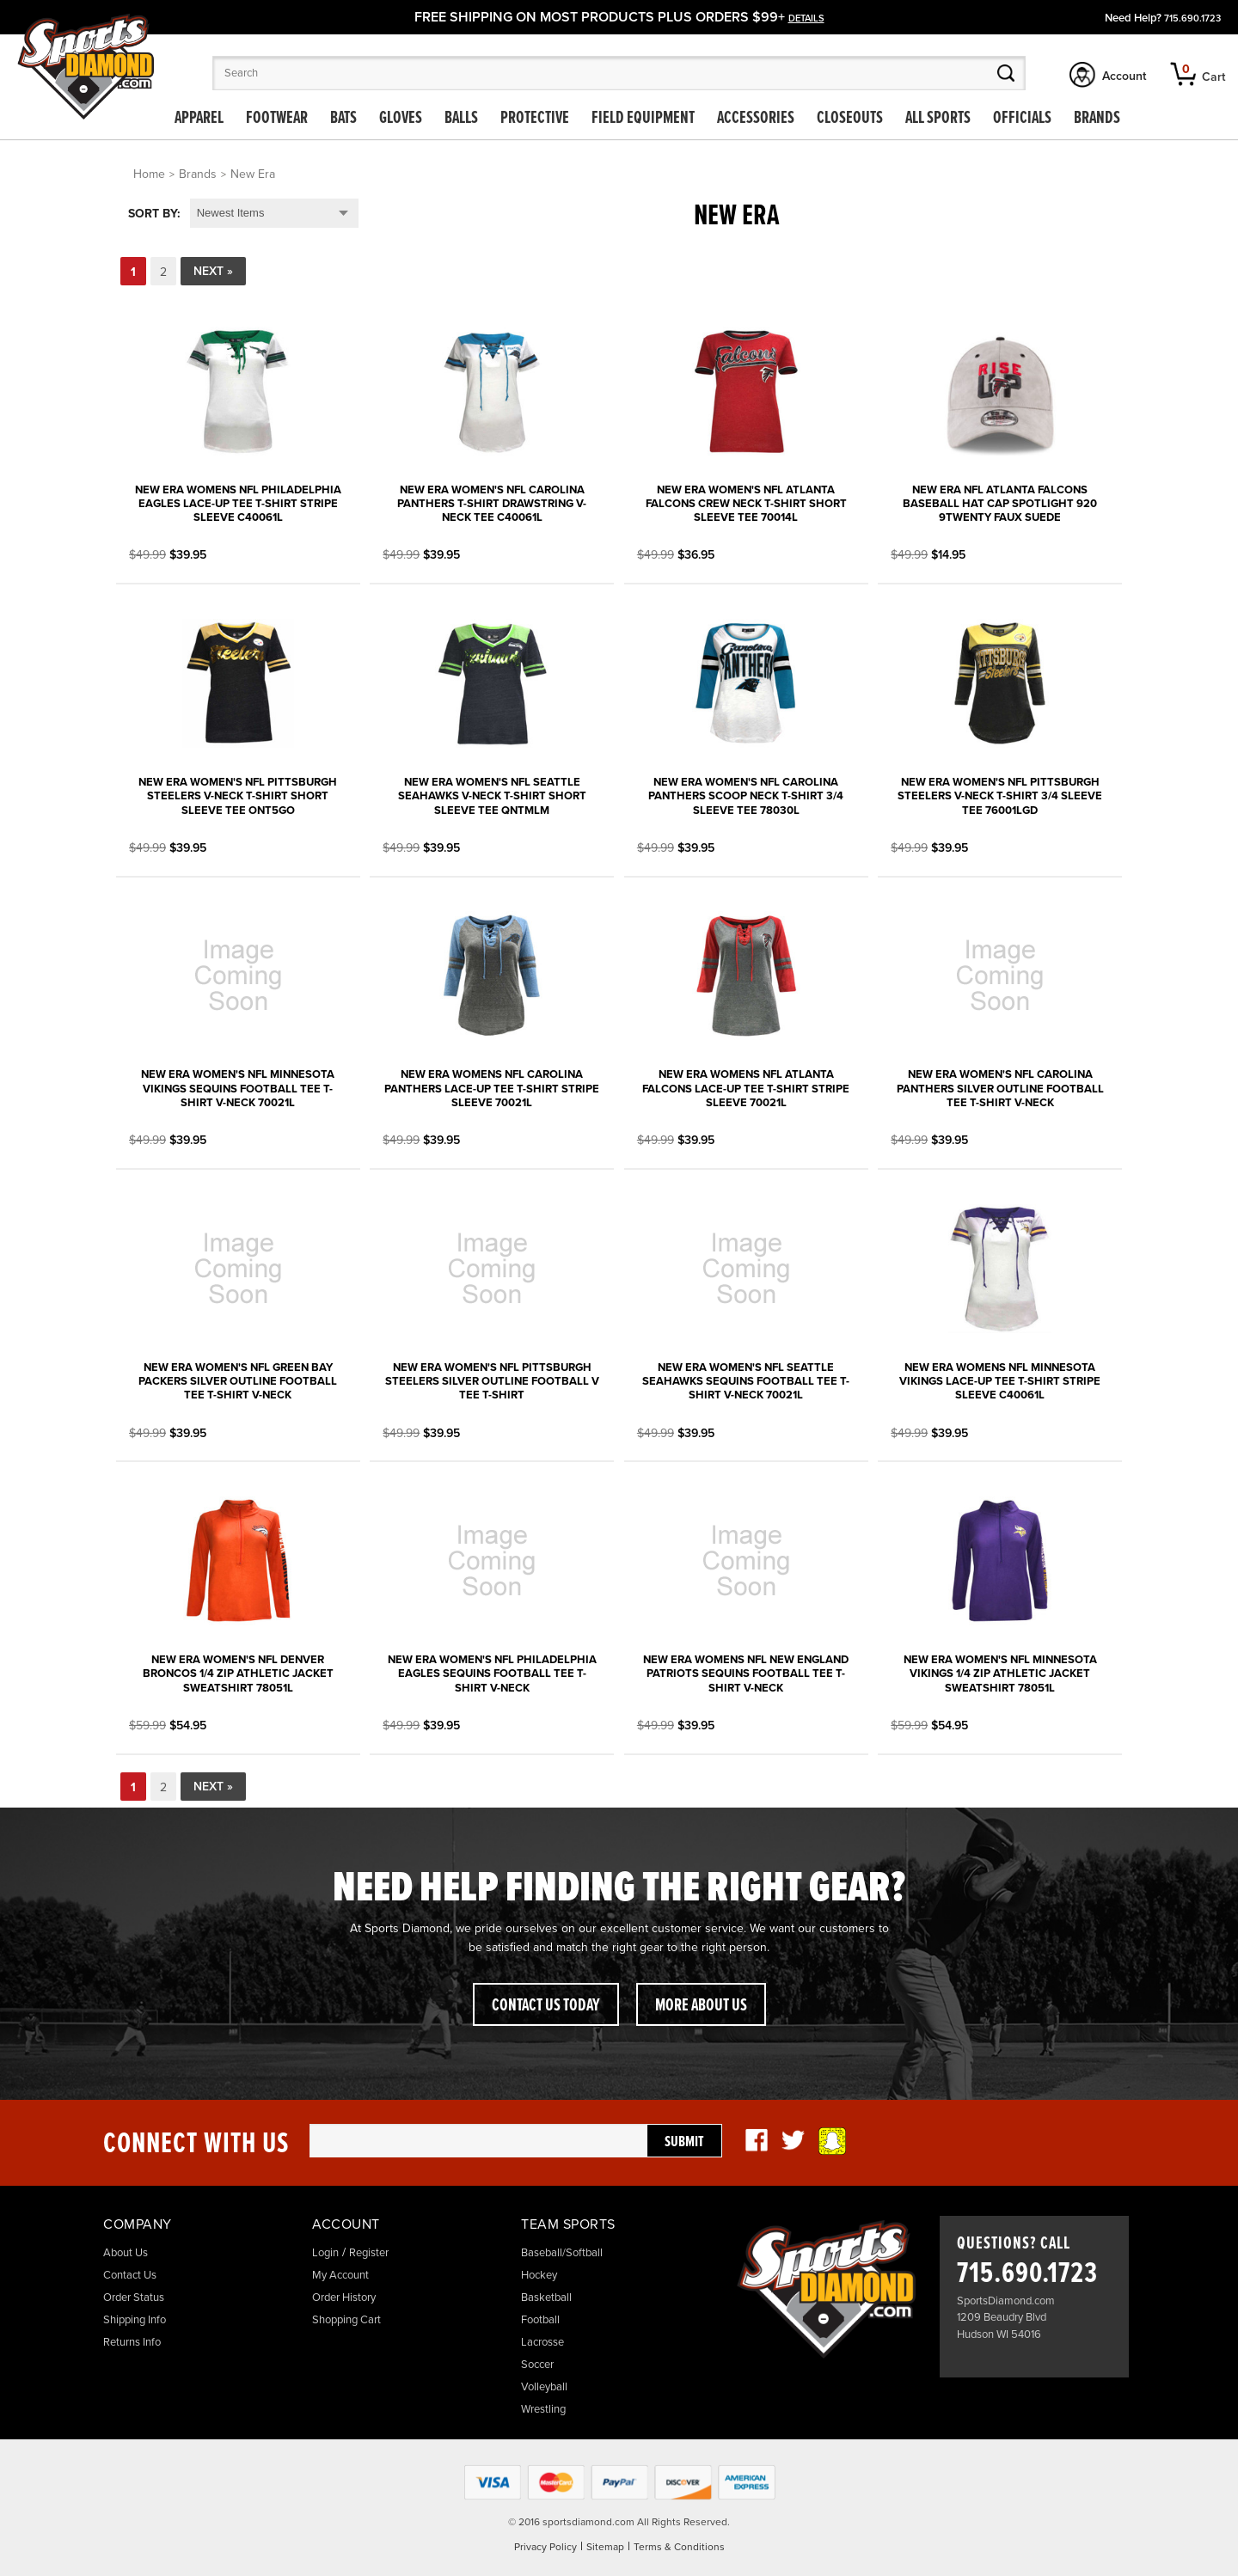  I want to click on Shopping Cart, so click(346, 2320).